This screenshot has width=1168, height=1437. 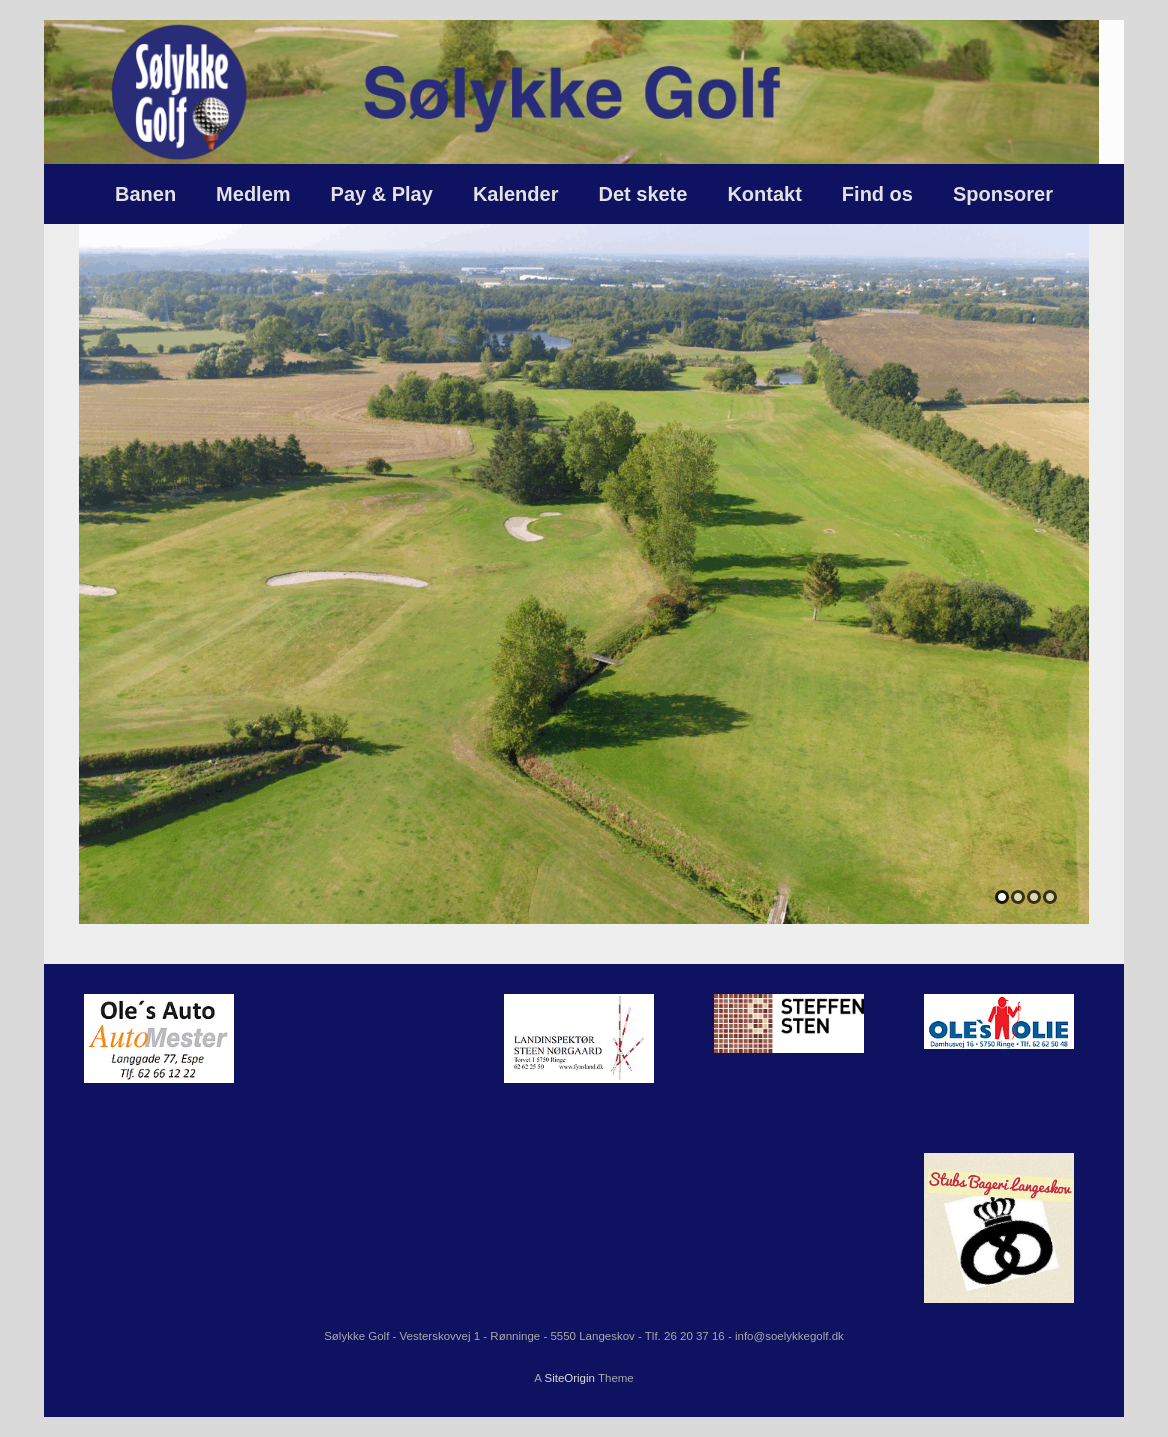 What do you see at coordinates (642, 194) in the screenshot?
I see `Det skete` at bounding box center [642, 194].